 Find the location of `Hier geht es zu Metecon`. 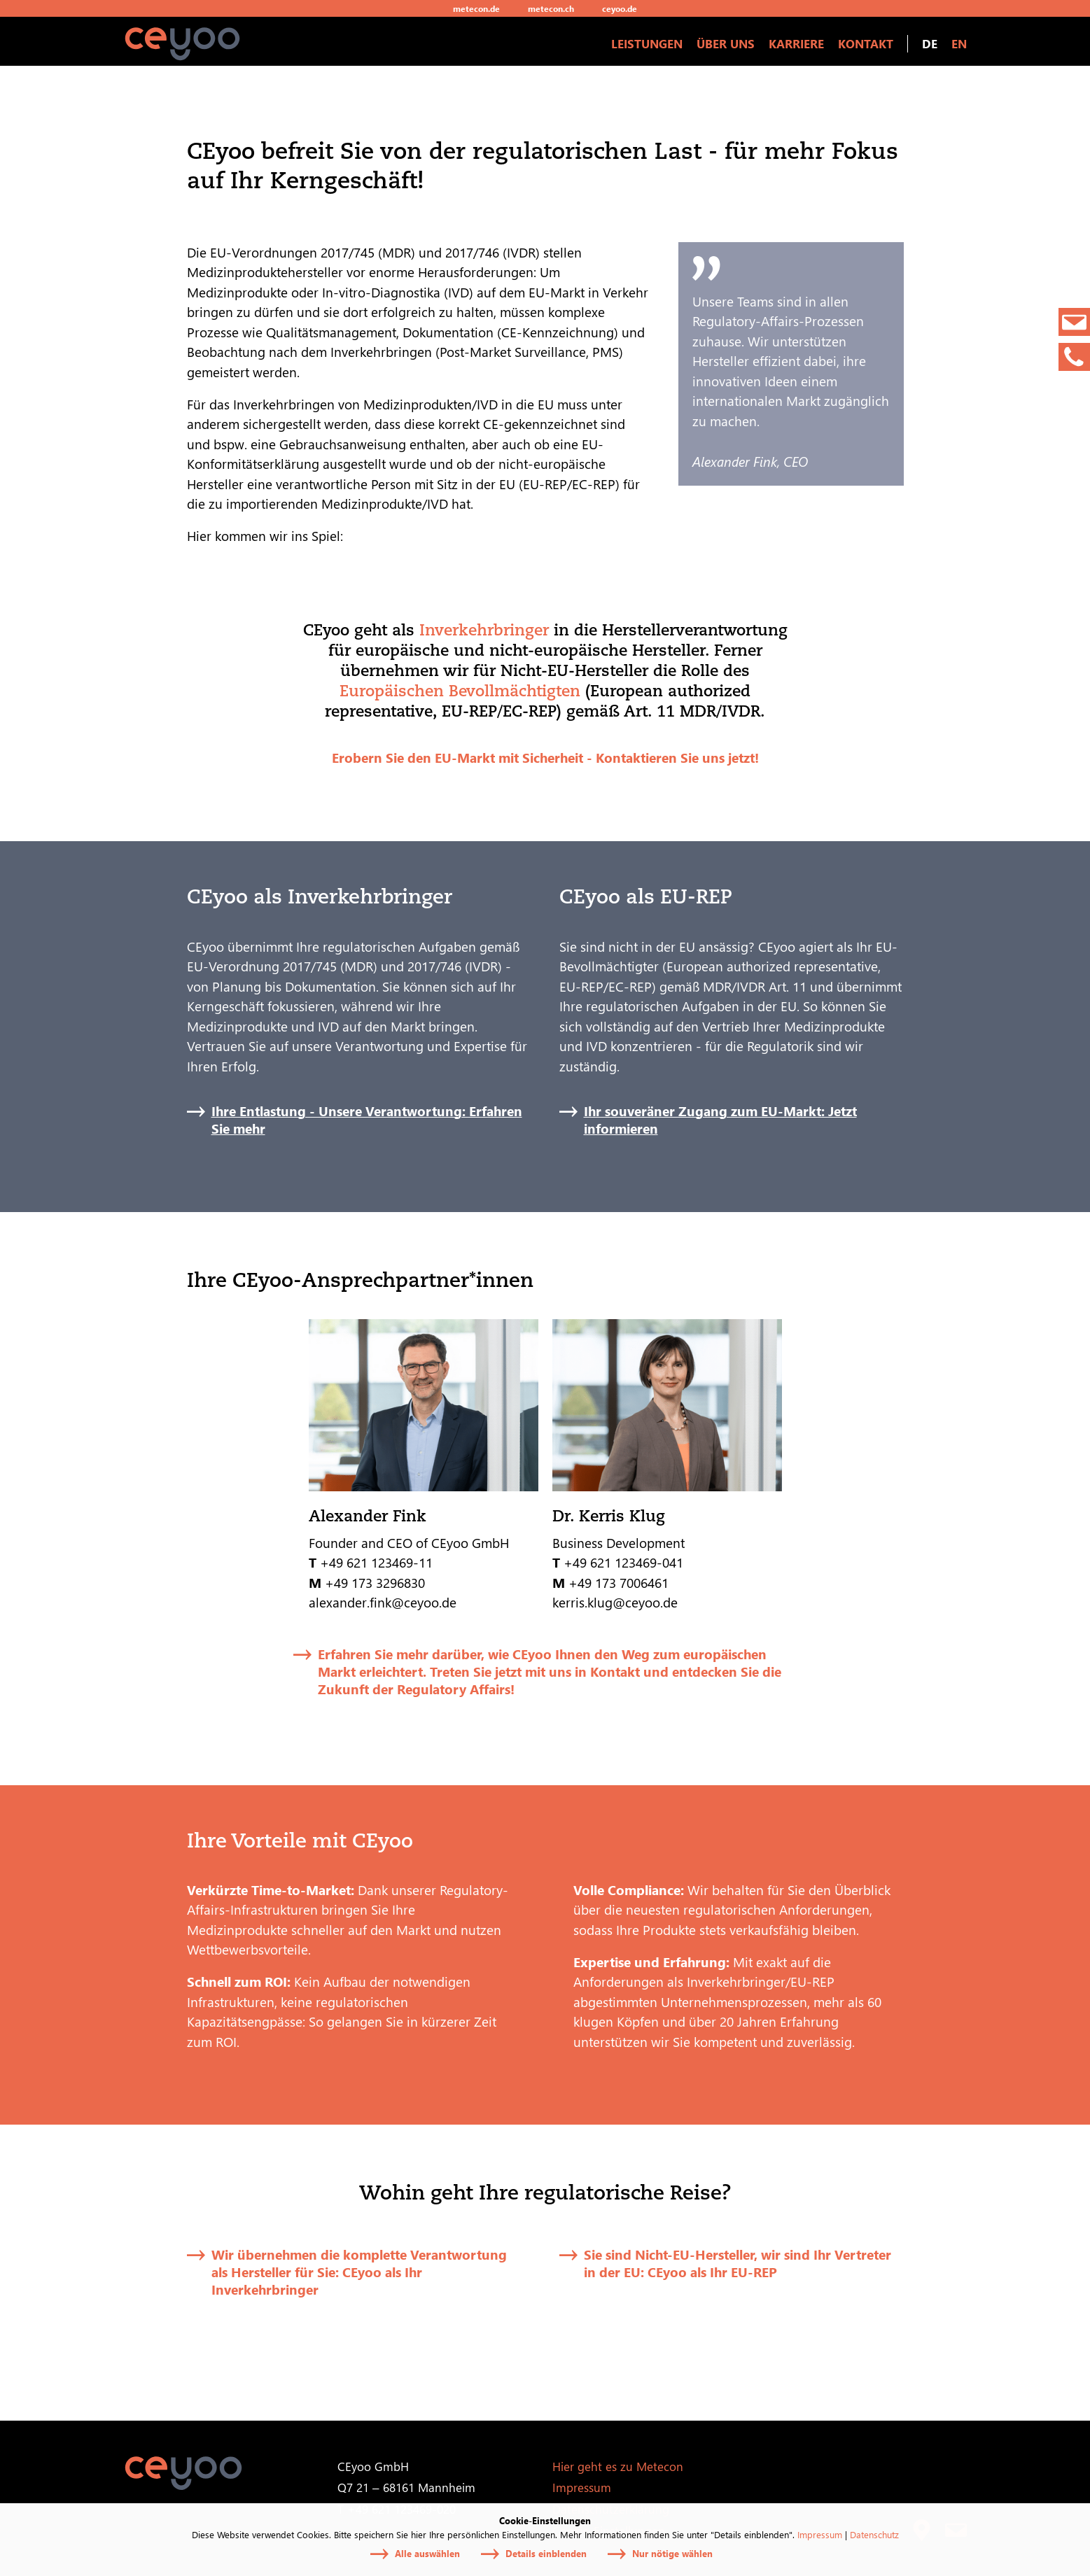

Hier geht es zu Metecon is located at coordinates (617, 2466).